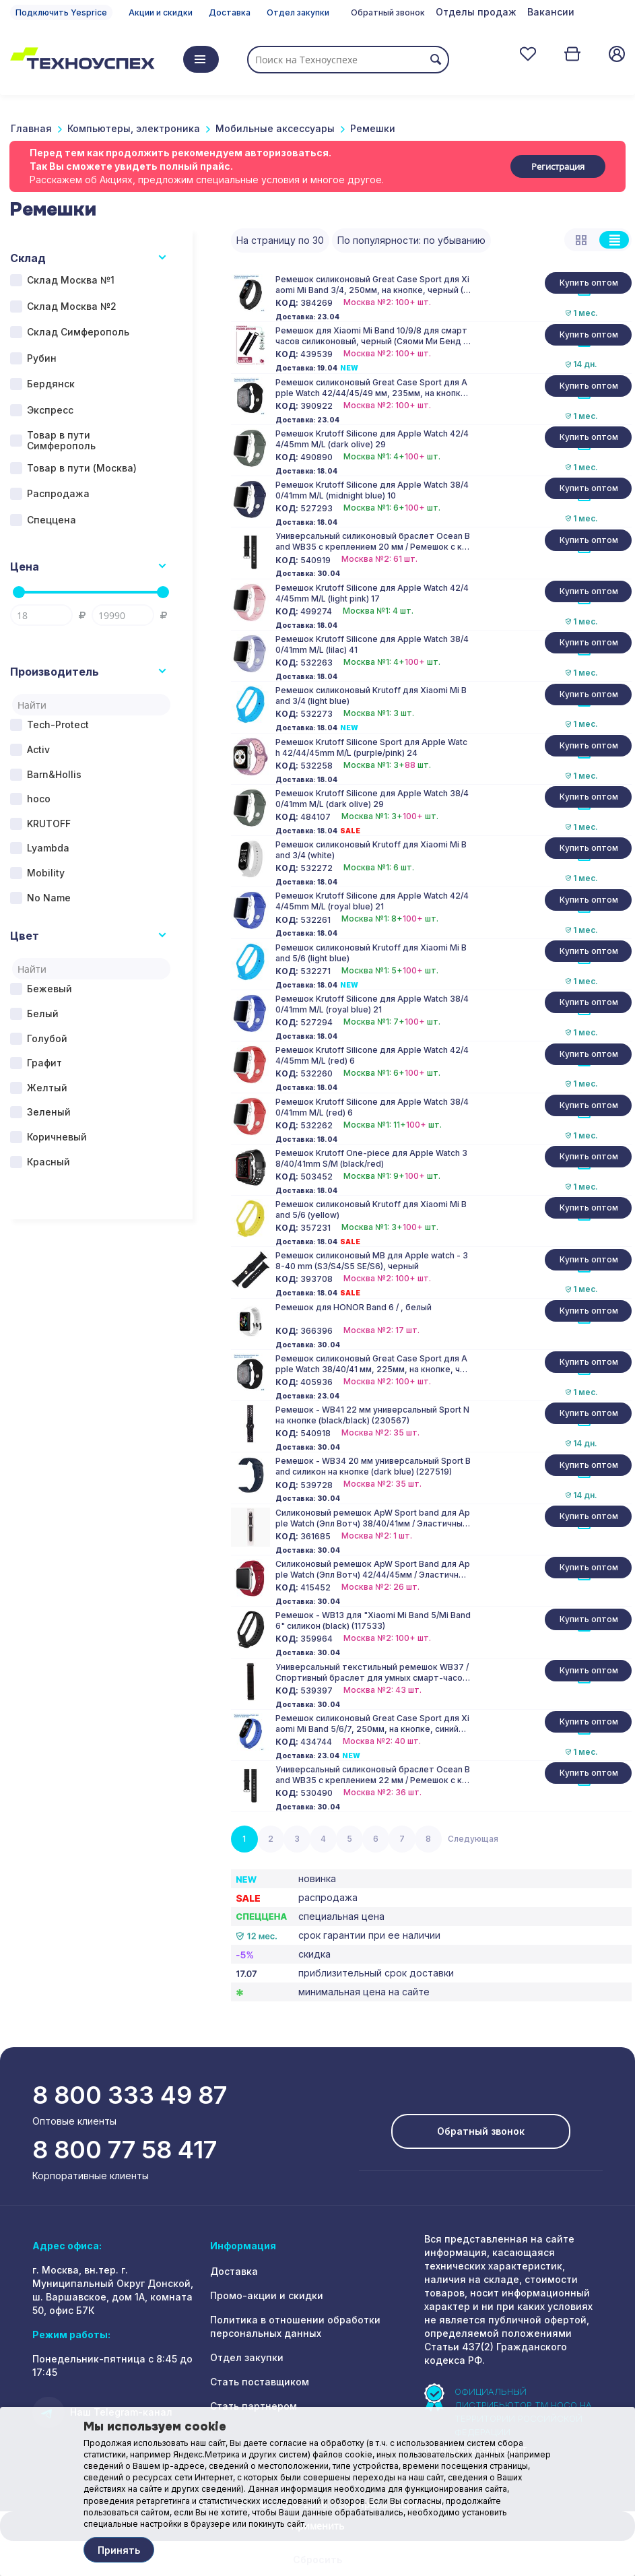 This screenshot has height=2576, width=635. Describe the element at coordinates (476, 12) in the screenshot. I see `Отделы продаж` at that location.